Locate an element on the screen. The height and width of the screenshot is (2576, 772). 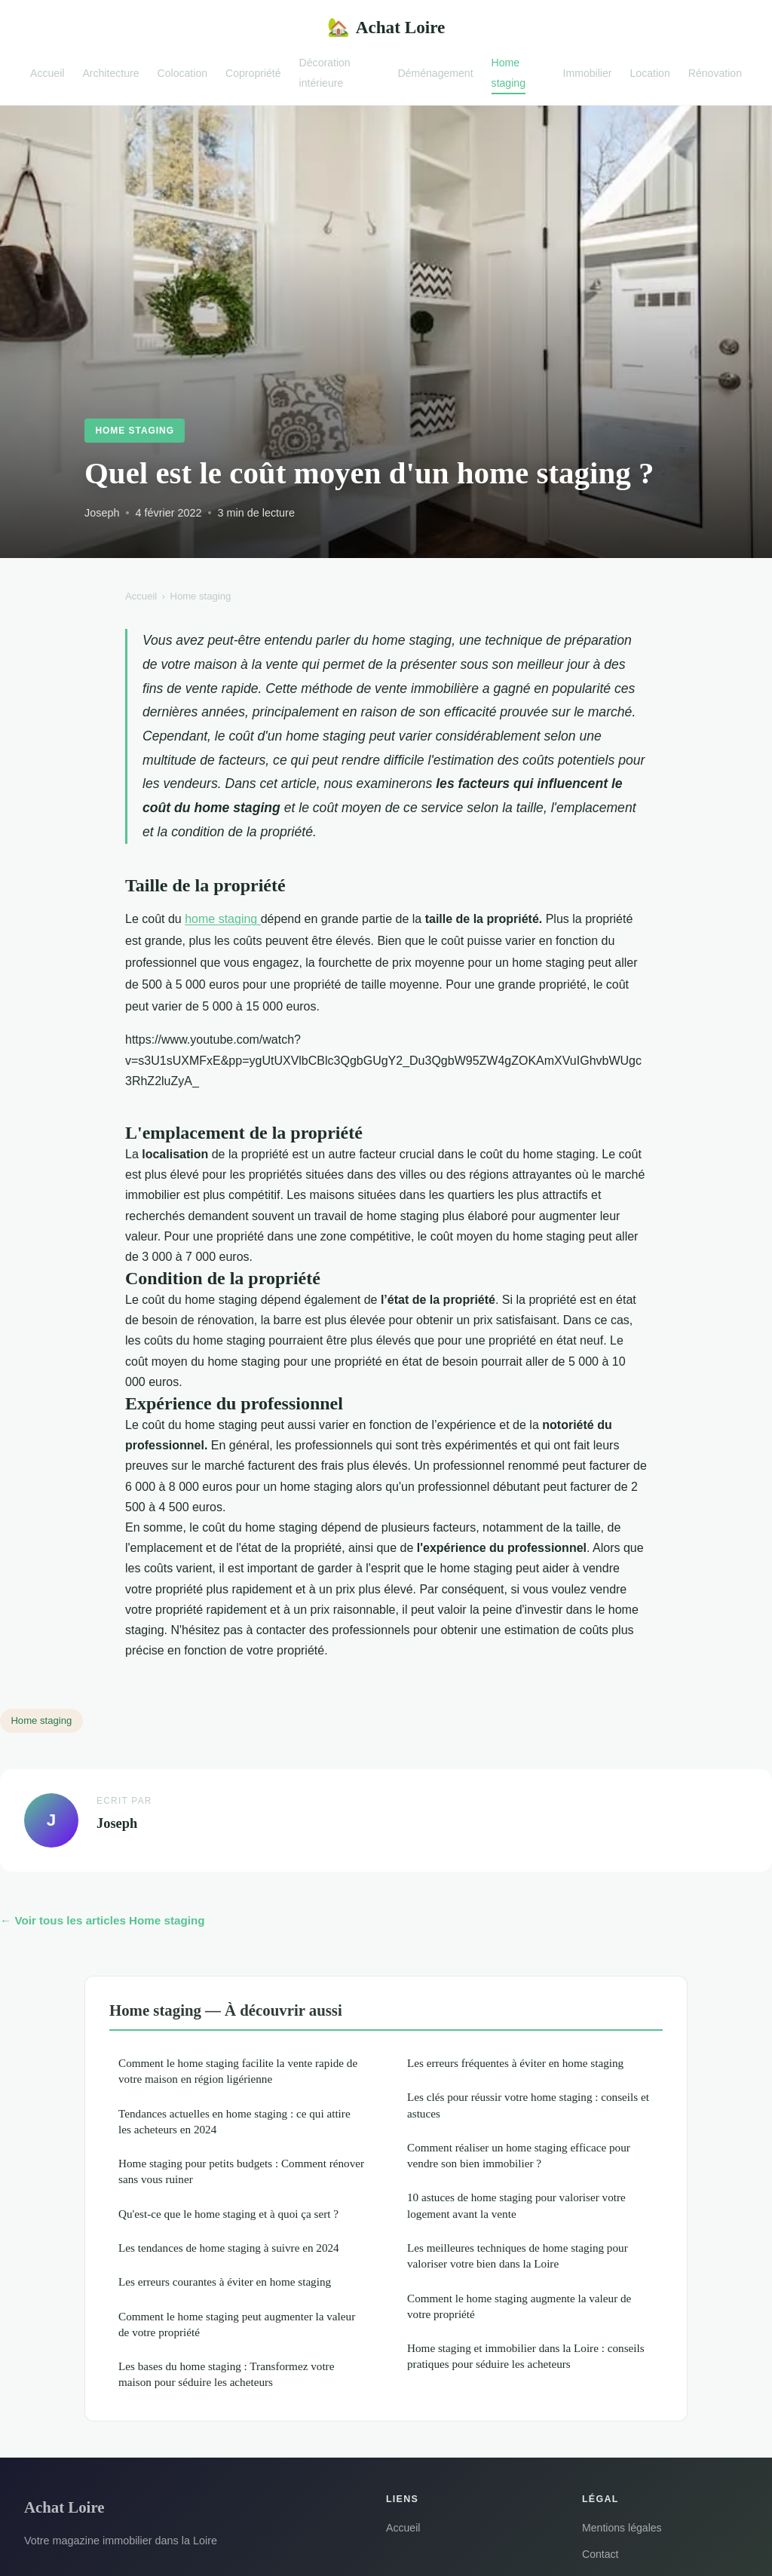
Tendances actuelles en home staging : ce qui attire les acheteurs en 2024 is located at coordinates (234, 2121).